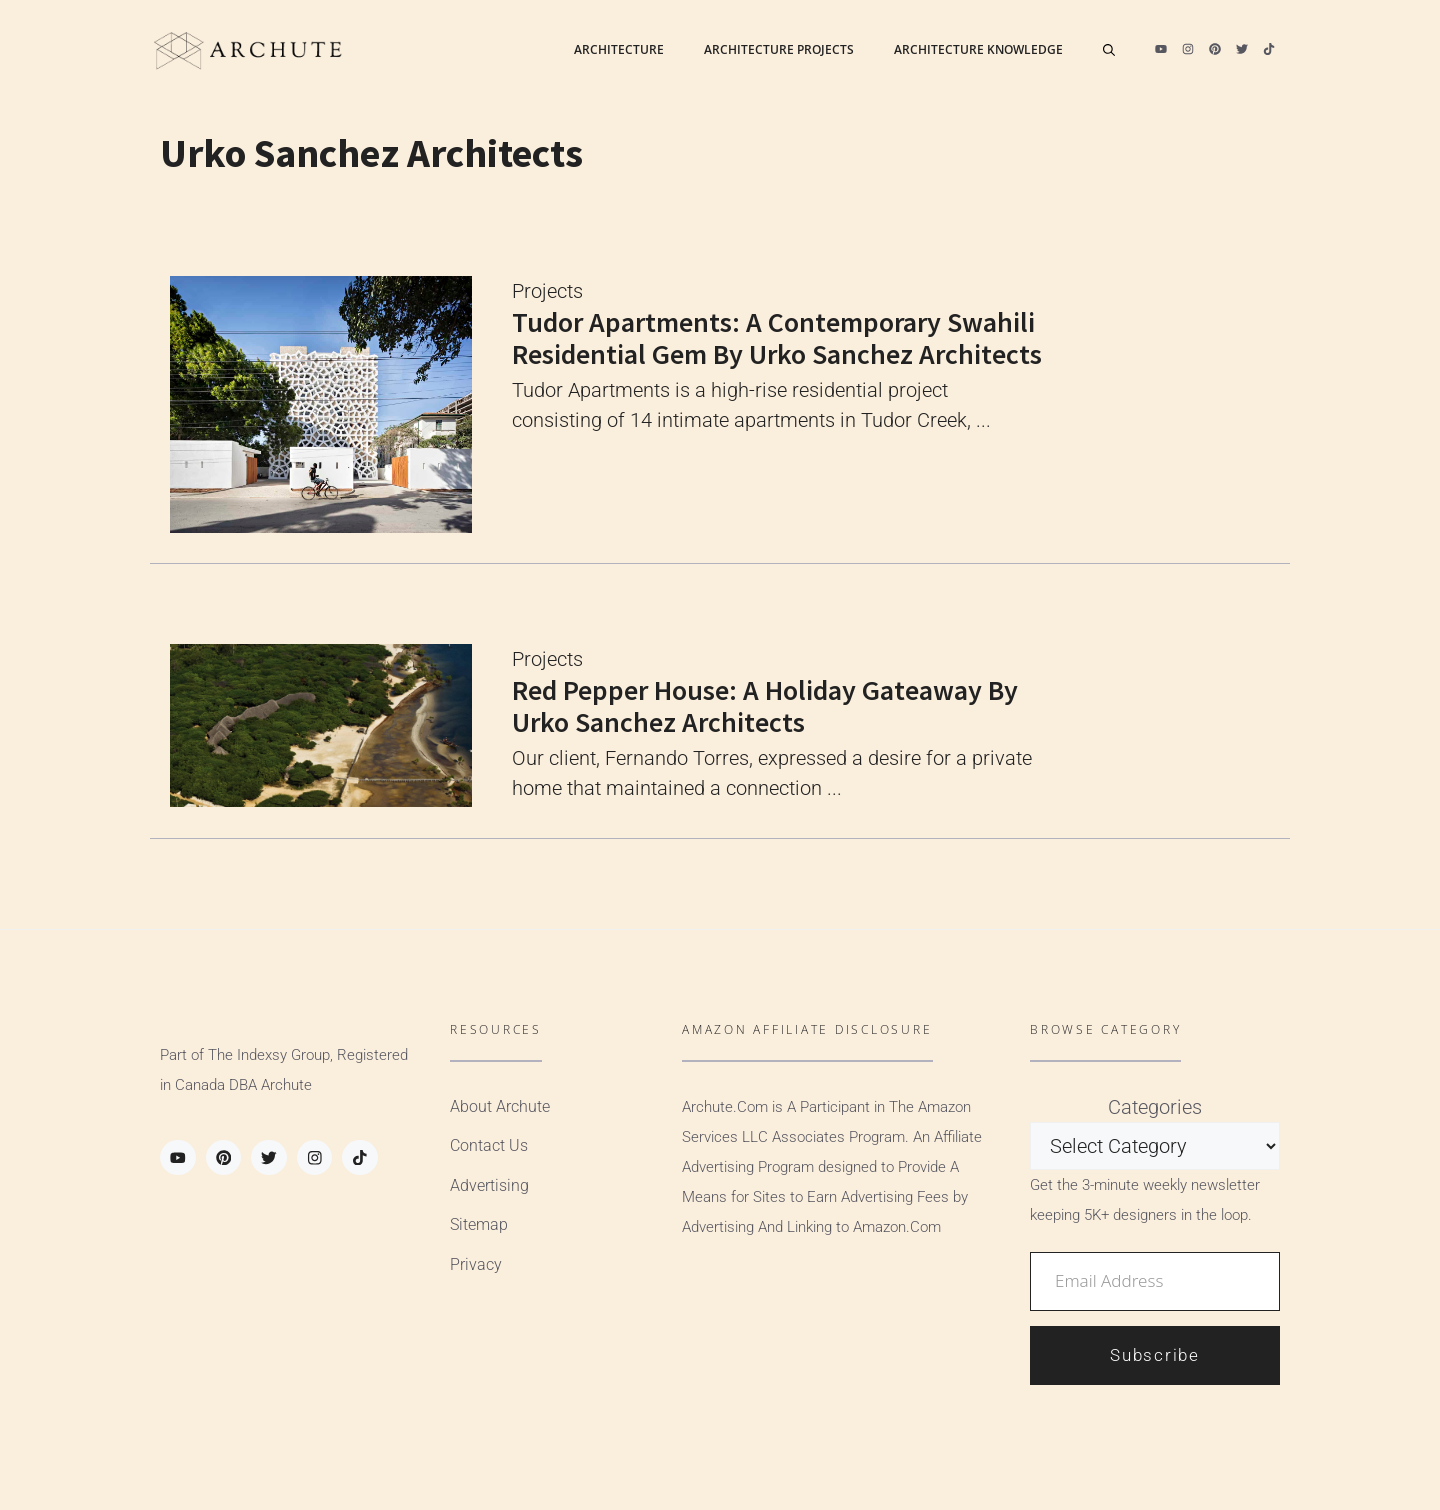 This screenshot has height=1510, width=1440. What do you see at coordinates (1109, 50) in the screenshot?
I see `[Open Search Bar]` at bounding box center [1109, 50].